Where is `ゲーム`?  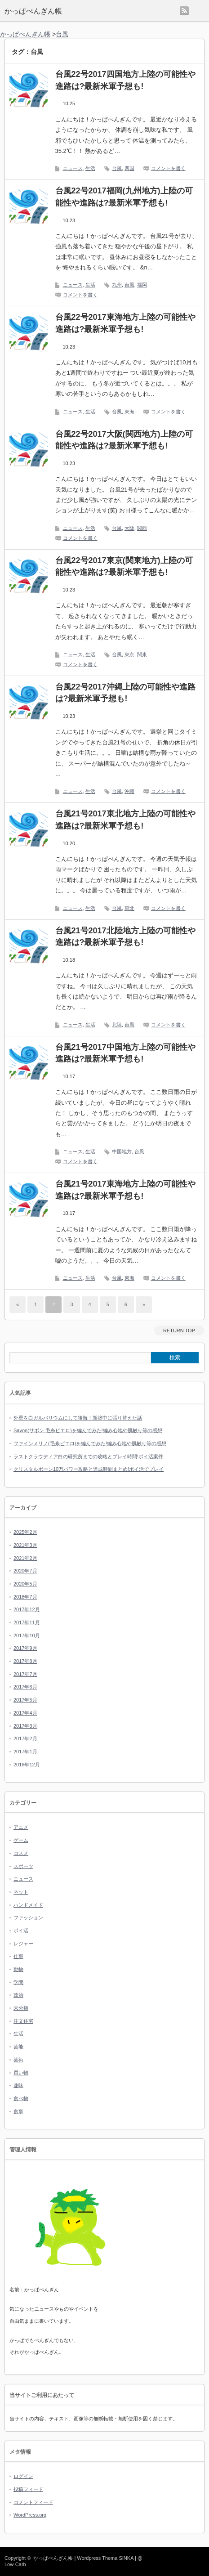
ゲーム is located at coordinates (20, 1840).